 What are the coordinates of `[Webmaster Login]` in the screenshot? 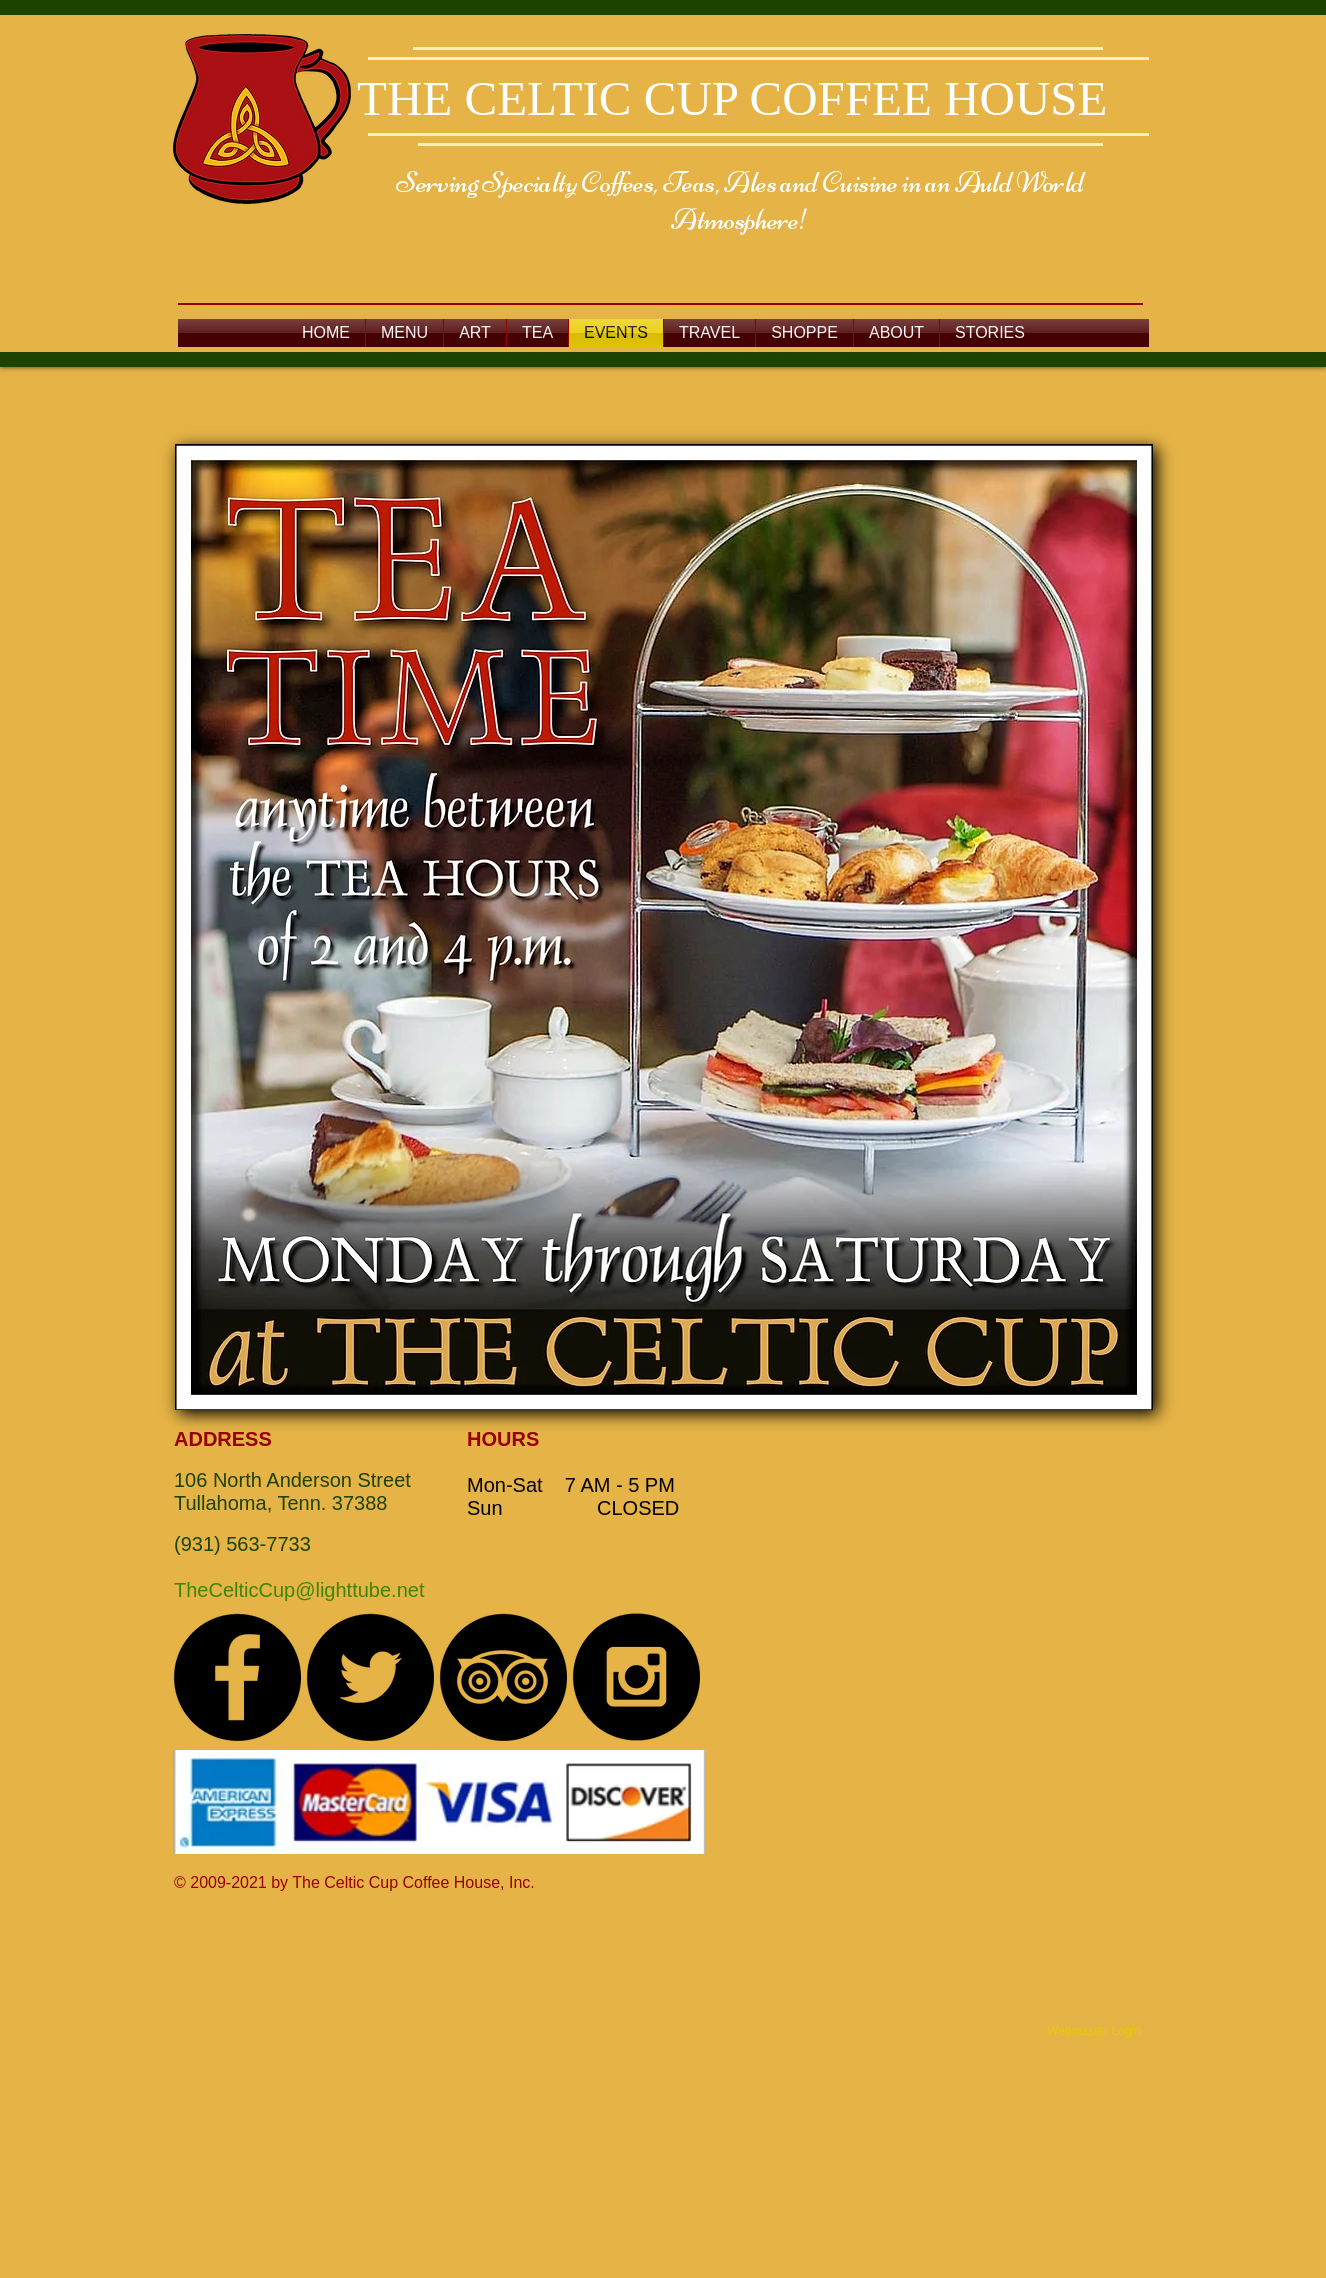 It's located at (1094, 2031).